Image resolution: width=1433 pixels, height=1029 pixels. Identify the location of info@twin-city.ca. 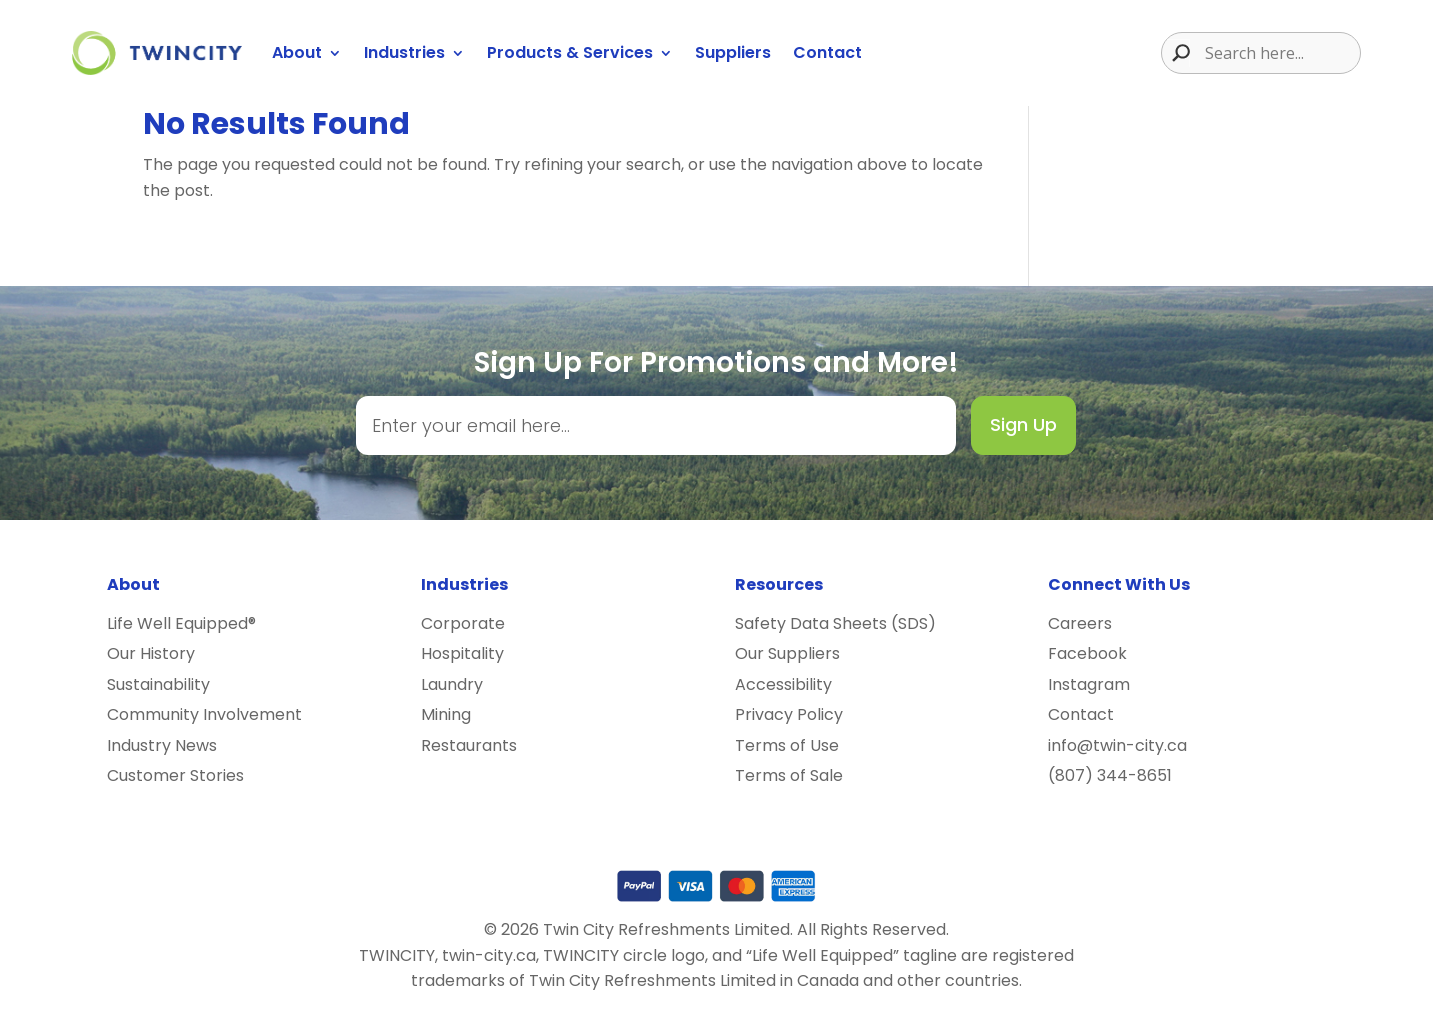
(1117, 745).